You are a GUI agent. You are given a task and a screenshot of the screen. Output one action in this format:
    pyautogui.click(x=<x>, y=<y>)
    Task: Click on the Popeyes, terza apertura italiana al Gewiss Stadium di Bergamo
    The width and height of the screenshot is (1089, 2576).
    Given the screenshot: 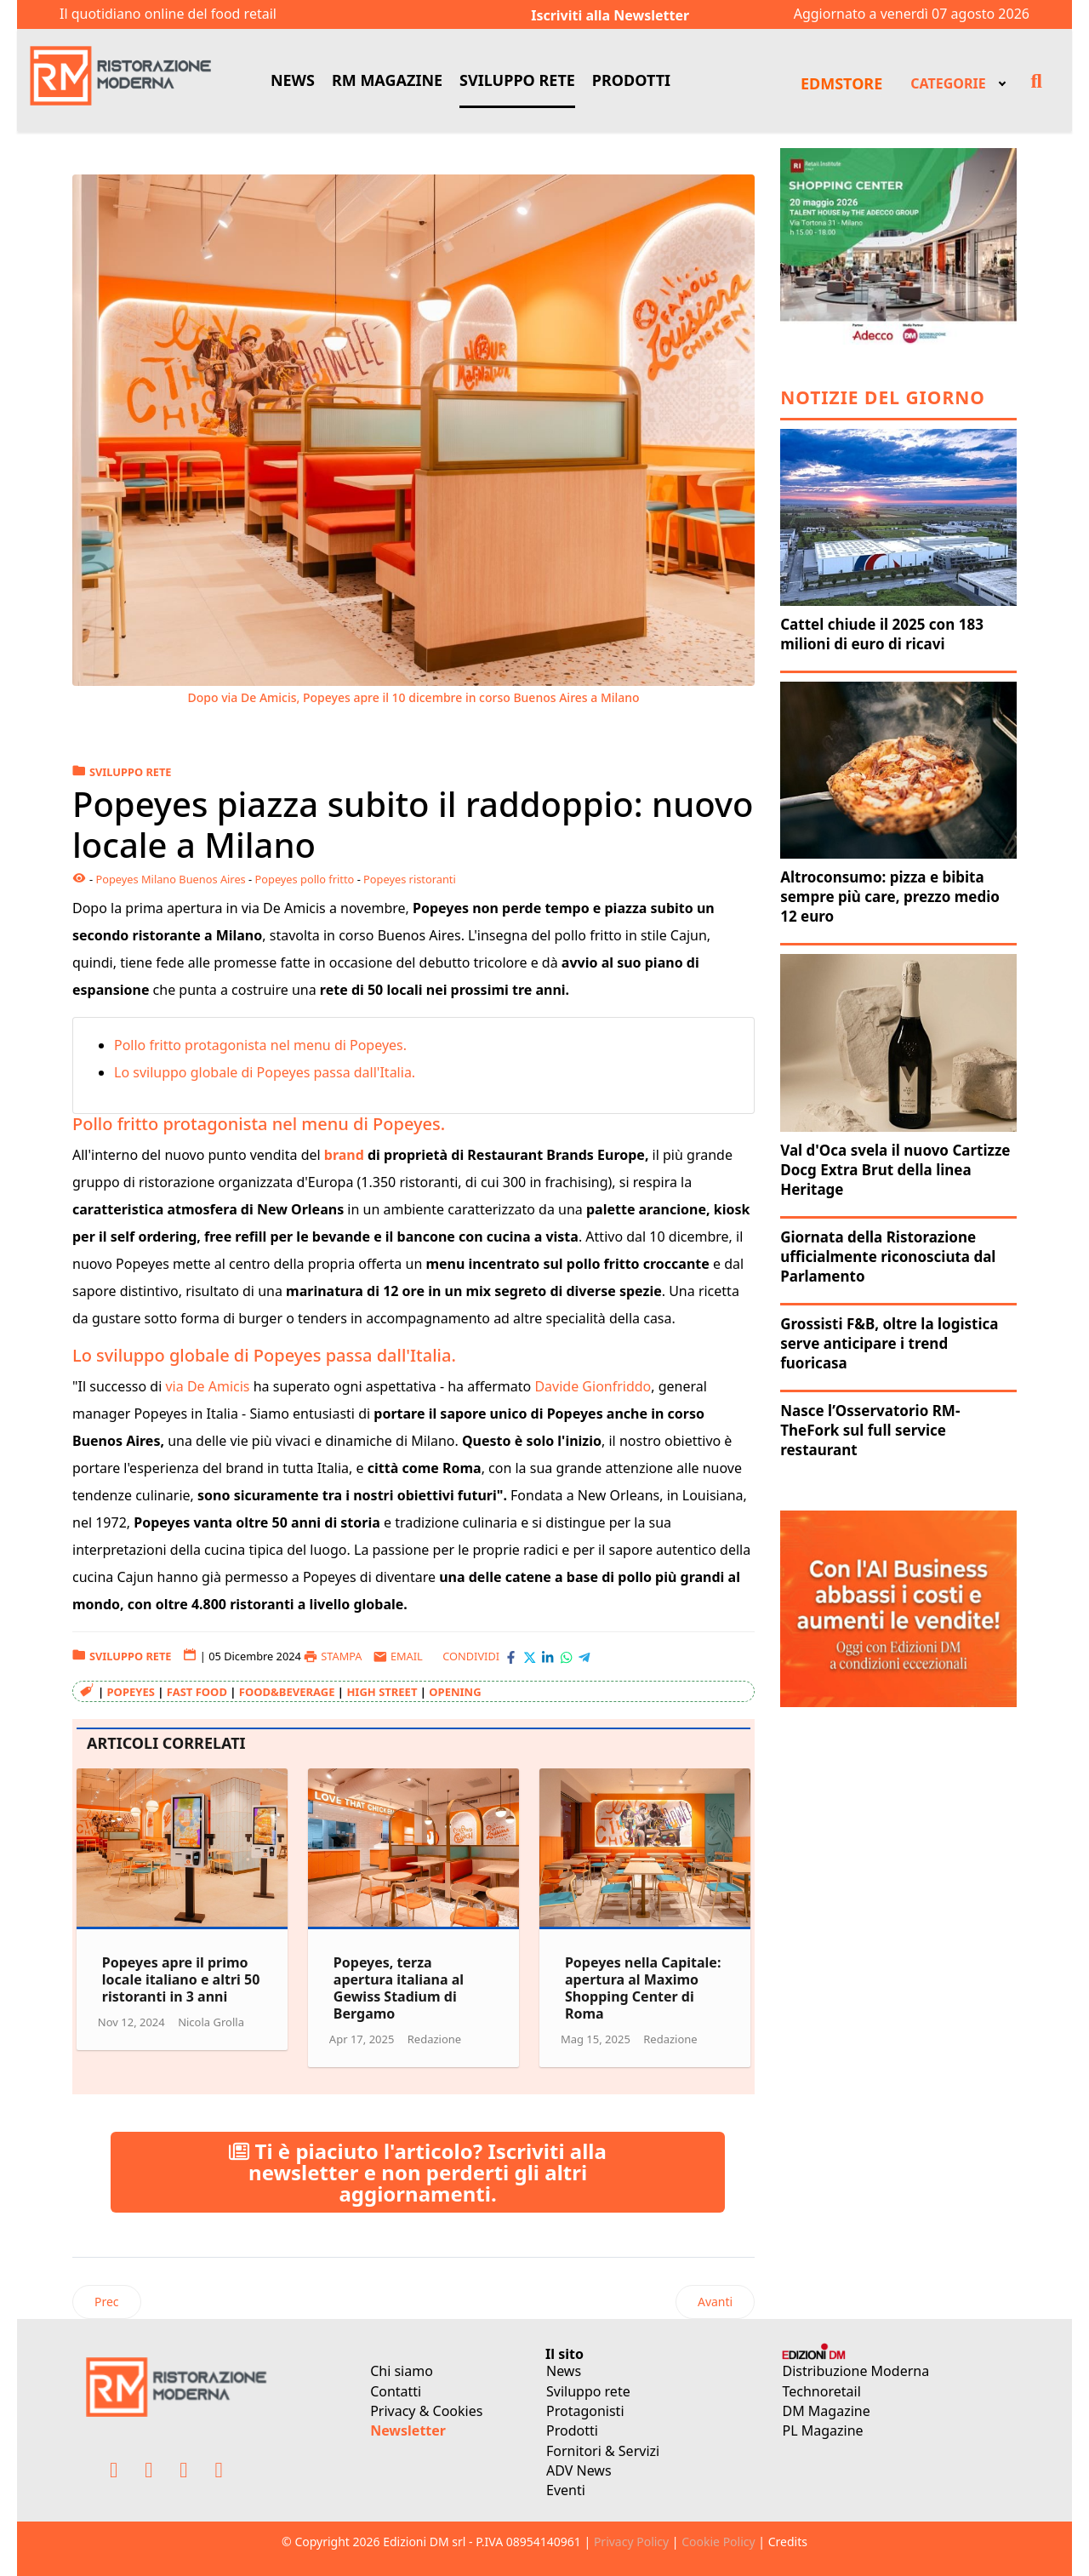 What is the action you would take?
    pyautogui.click(x=399, y=1988)
    